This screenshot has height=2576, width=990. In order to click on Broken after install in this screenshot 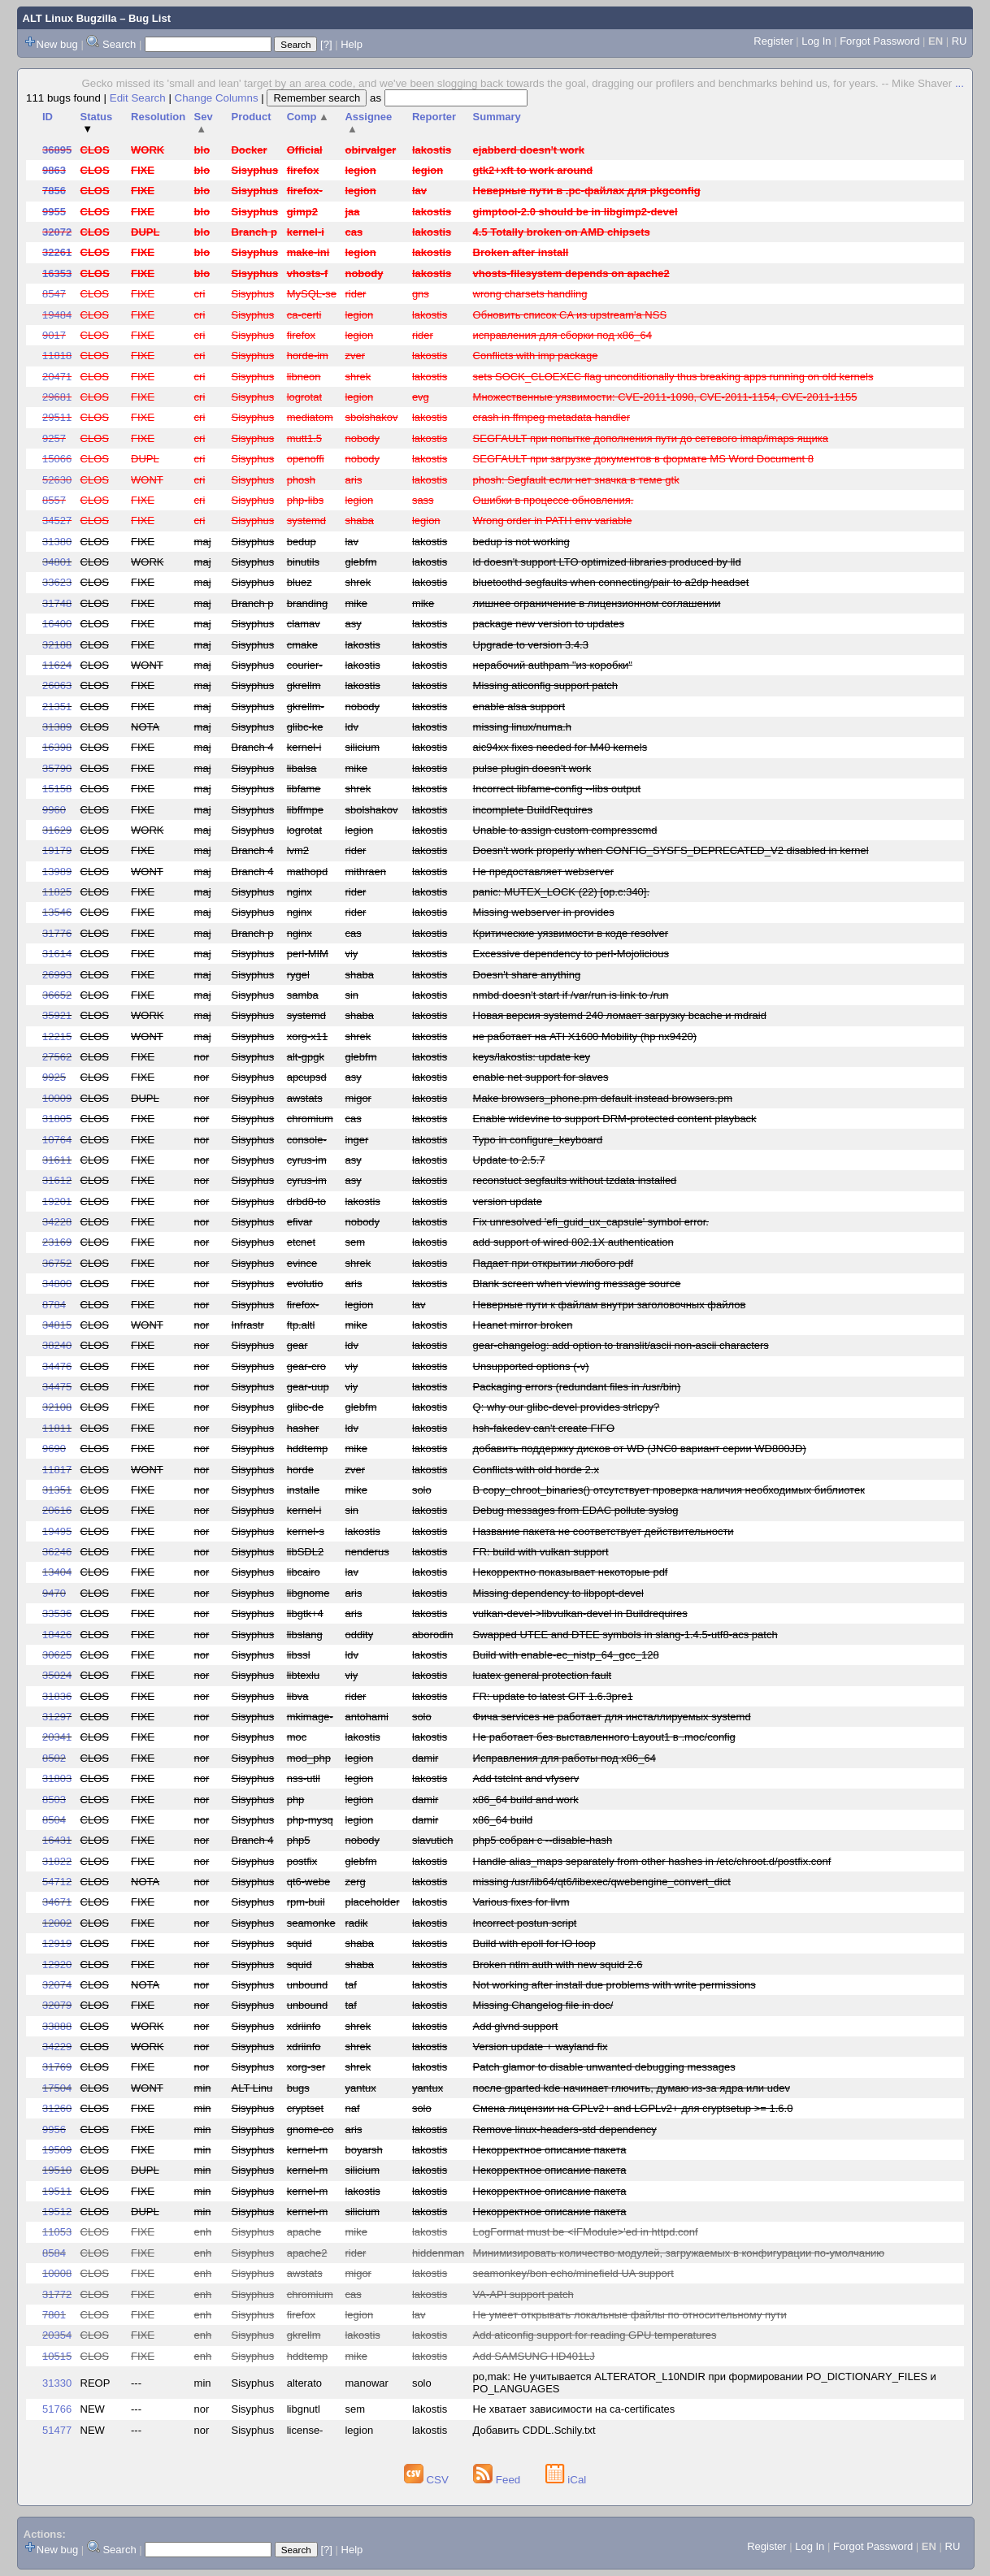, I will do `click(521, 252)`.